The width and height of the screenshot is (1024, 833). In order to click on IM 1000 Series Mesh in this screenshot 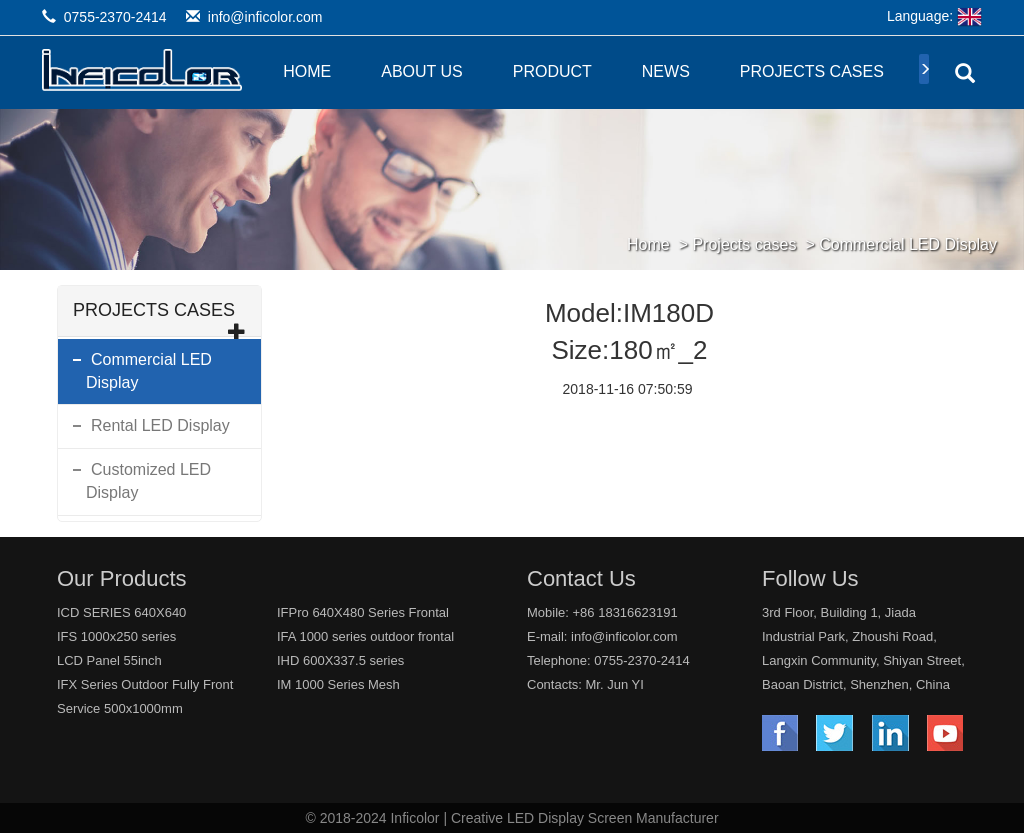, I will do `click(338, 684)`.